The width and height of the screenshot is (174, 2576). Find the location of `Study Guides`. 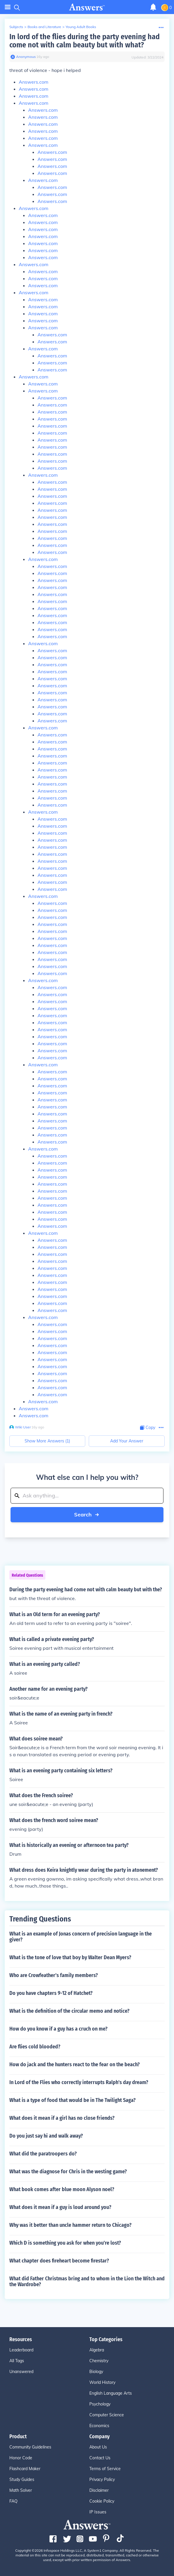

Study Guides is located at coordinates (21, 2479).